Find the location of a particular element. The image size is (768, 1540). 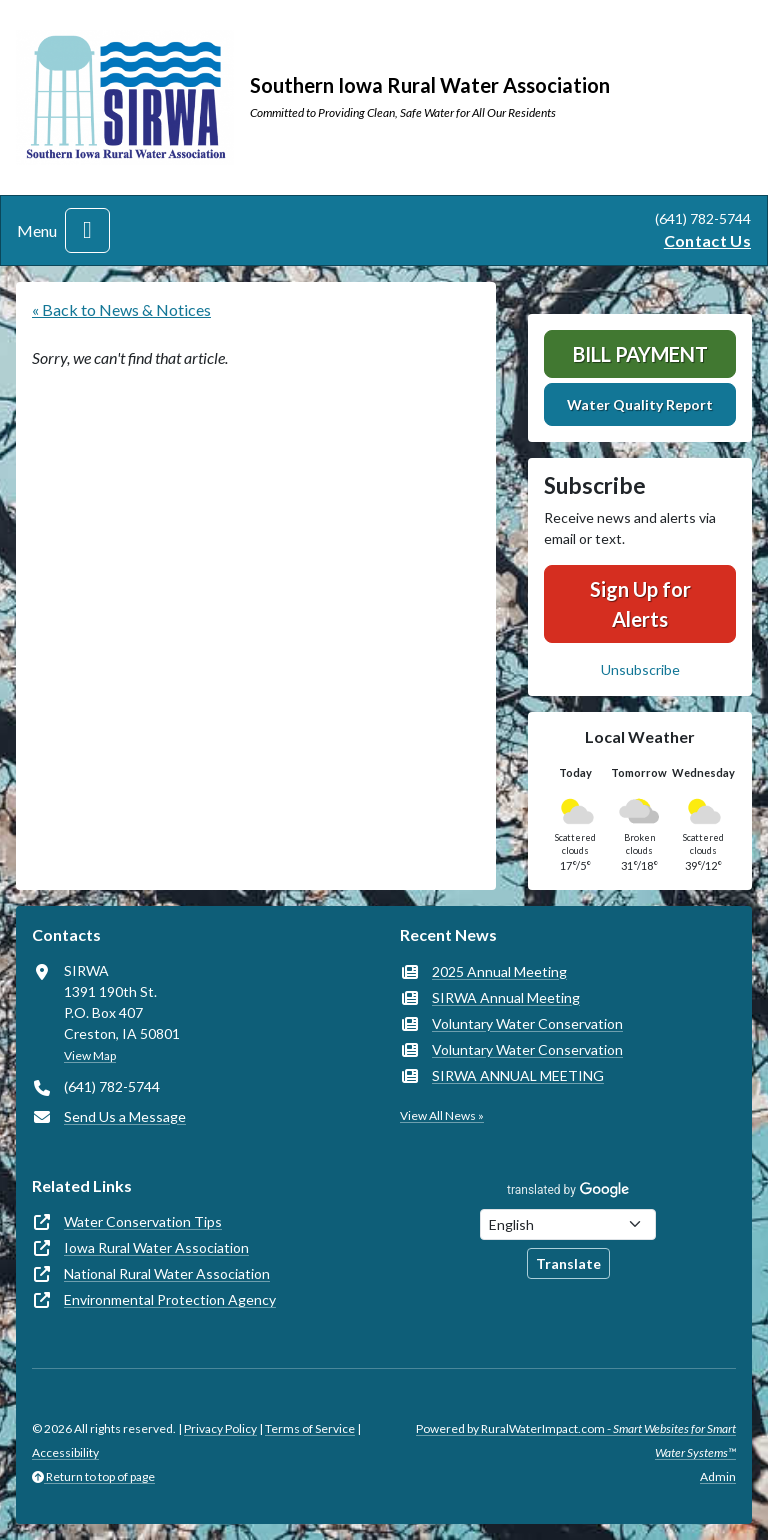

Privacy Policy is located at coordinates (220, 1428).